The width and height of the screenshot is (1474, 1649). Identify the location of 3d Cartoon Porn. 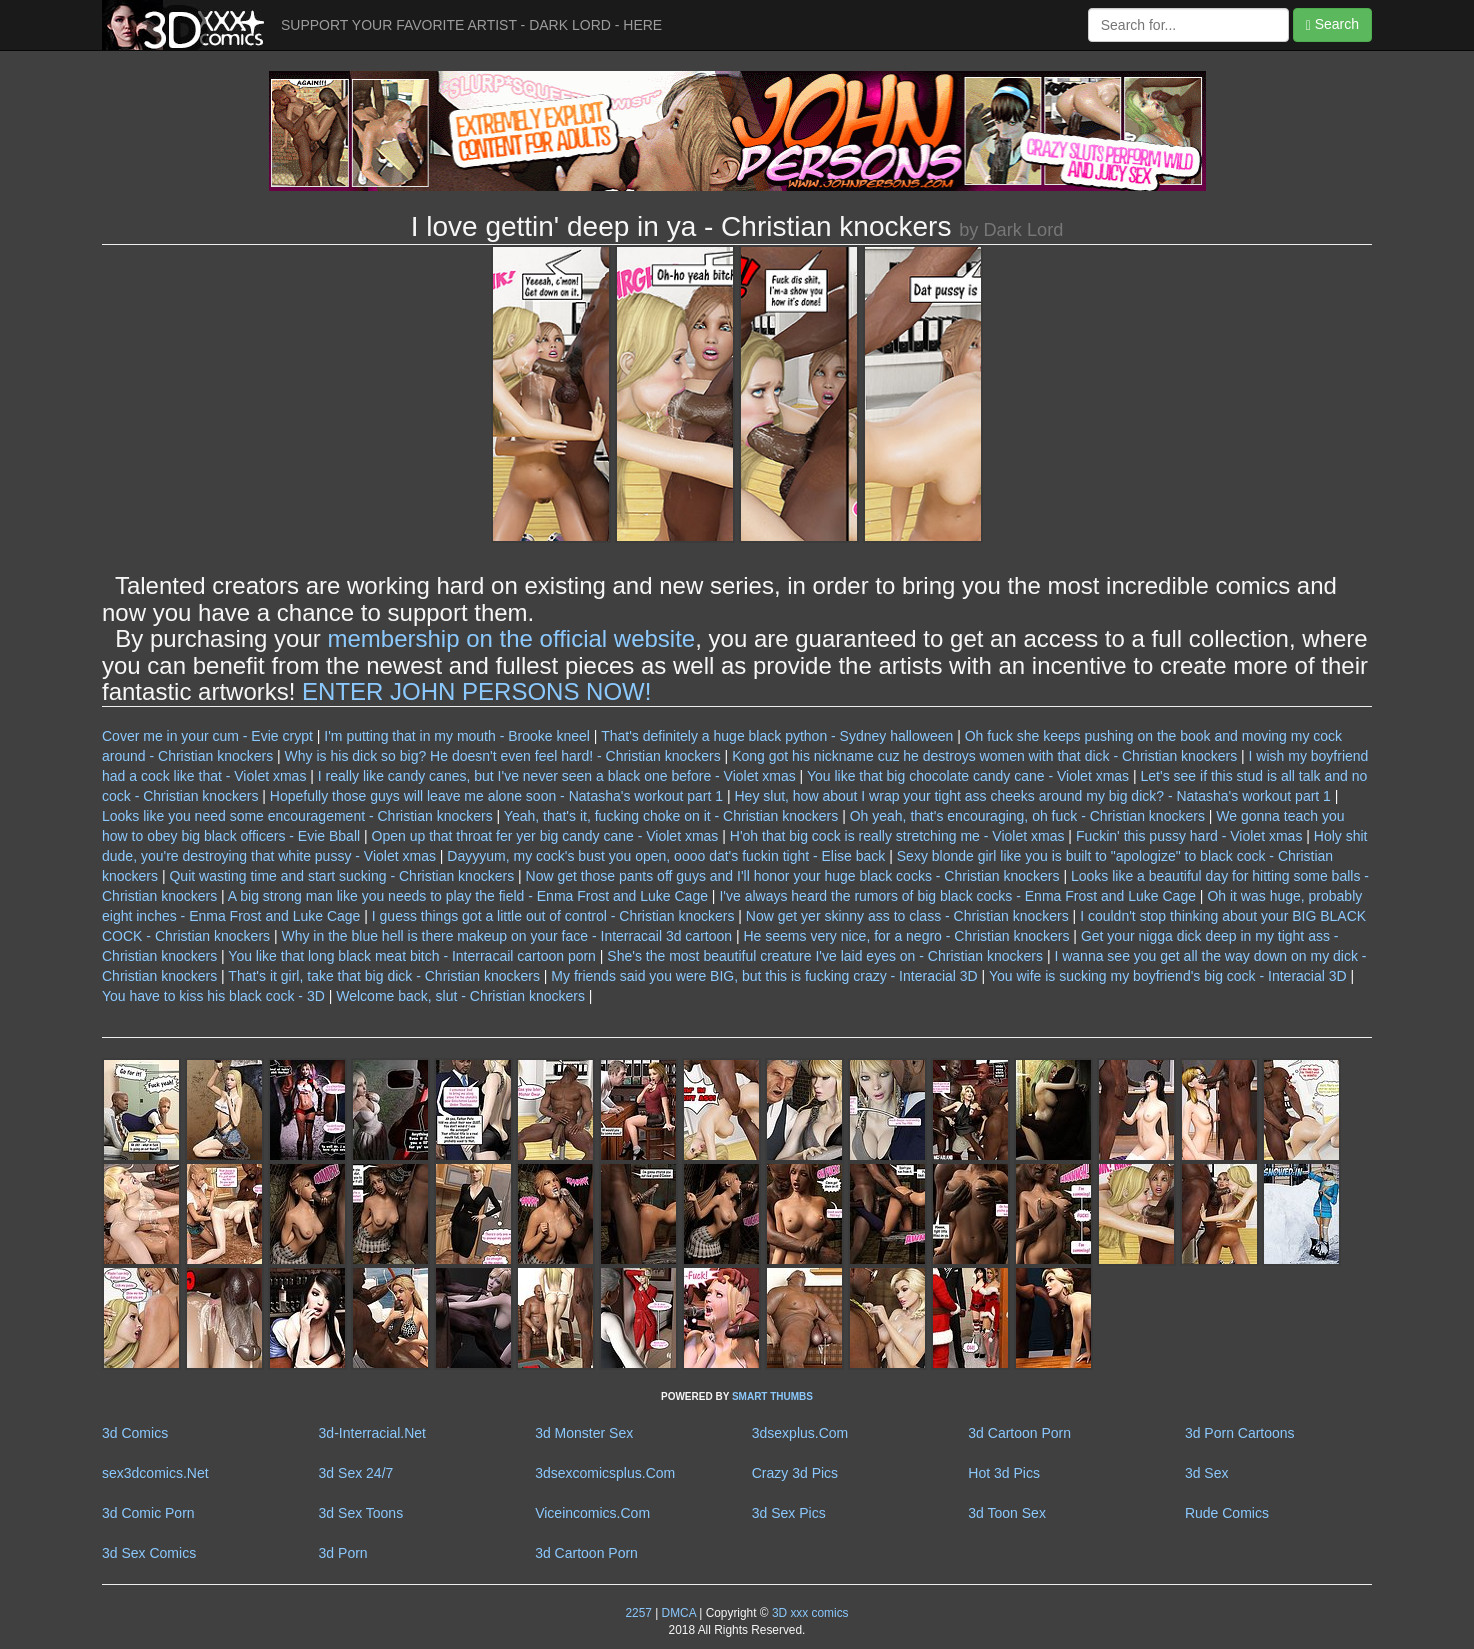
(1019, 1433).